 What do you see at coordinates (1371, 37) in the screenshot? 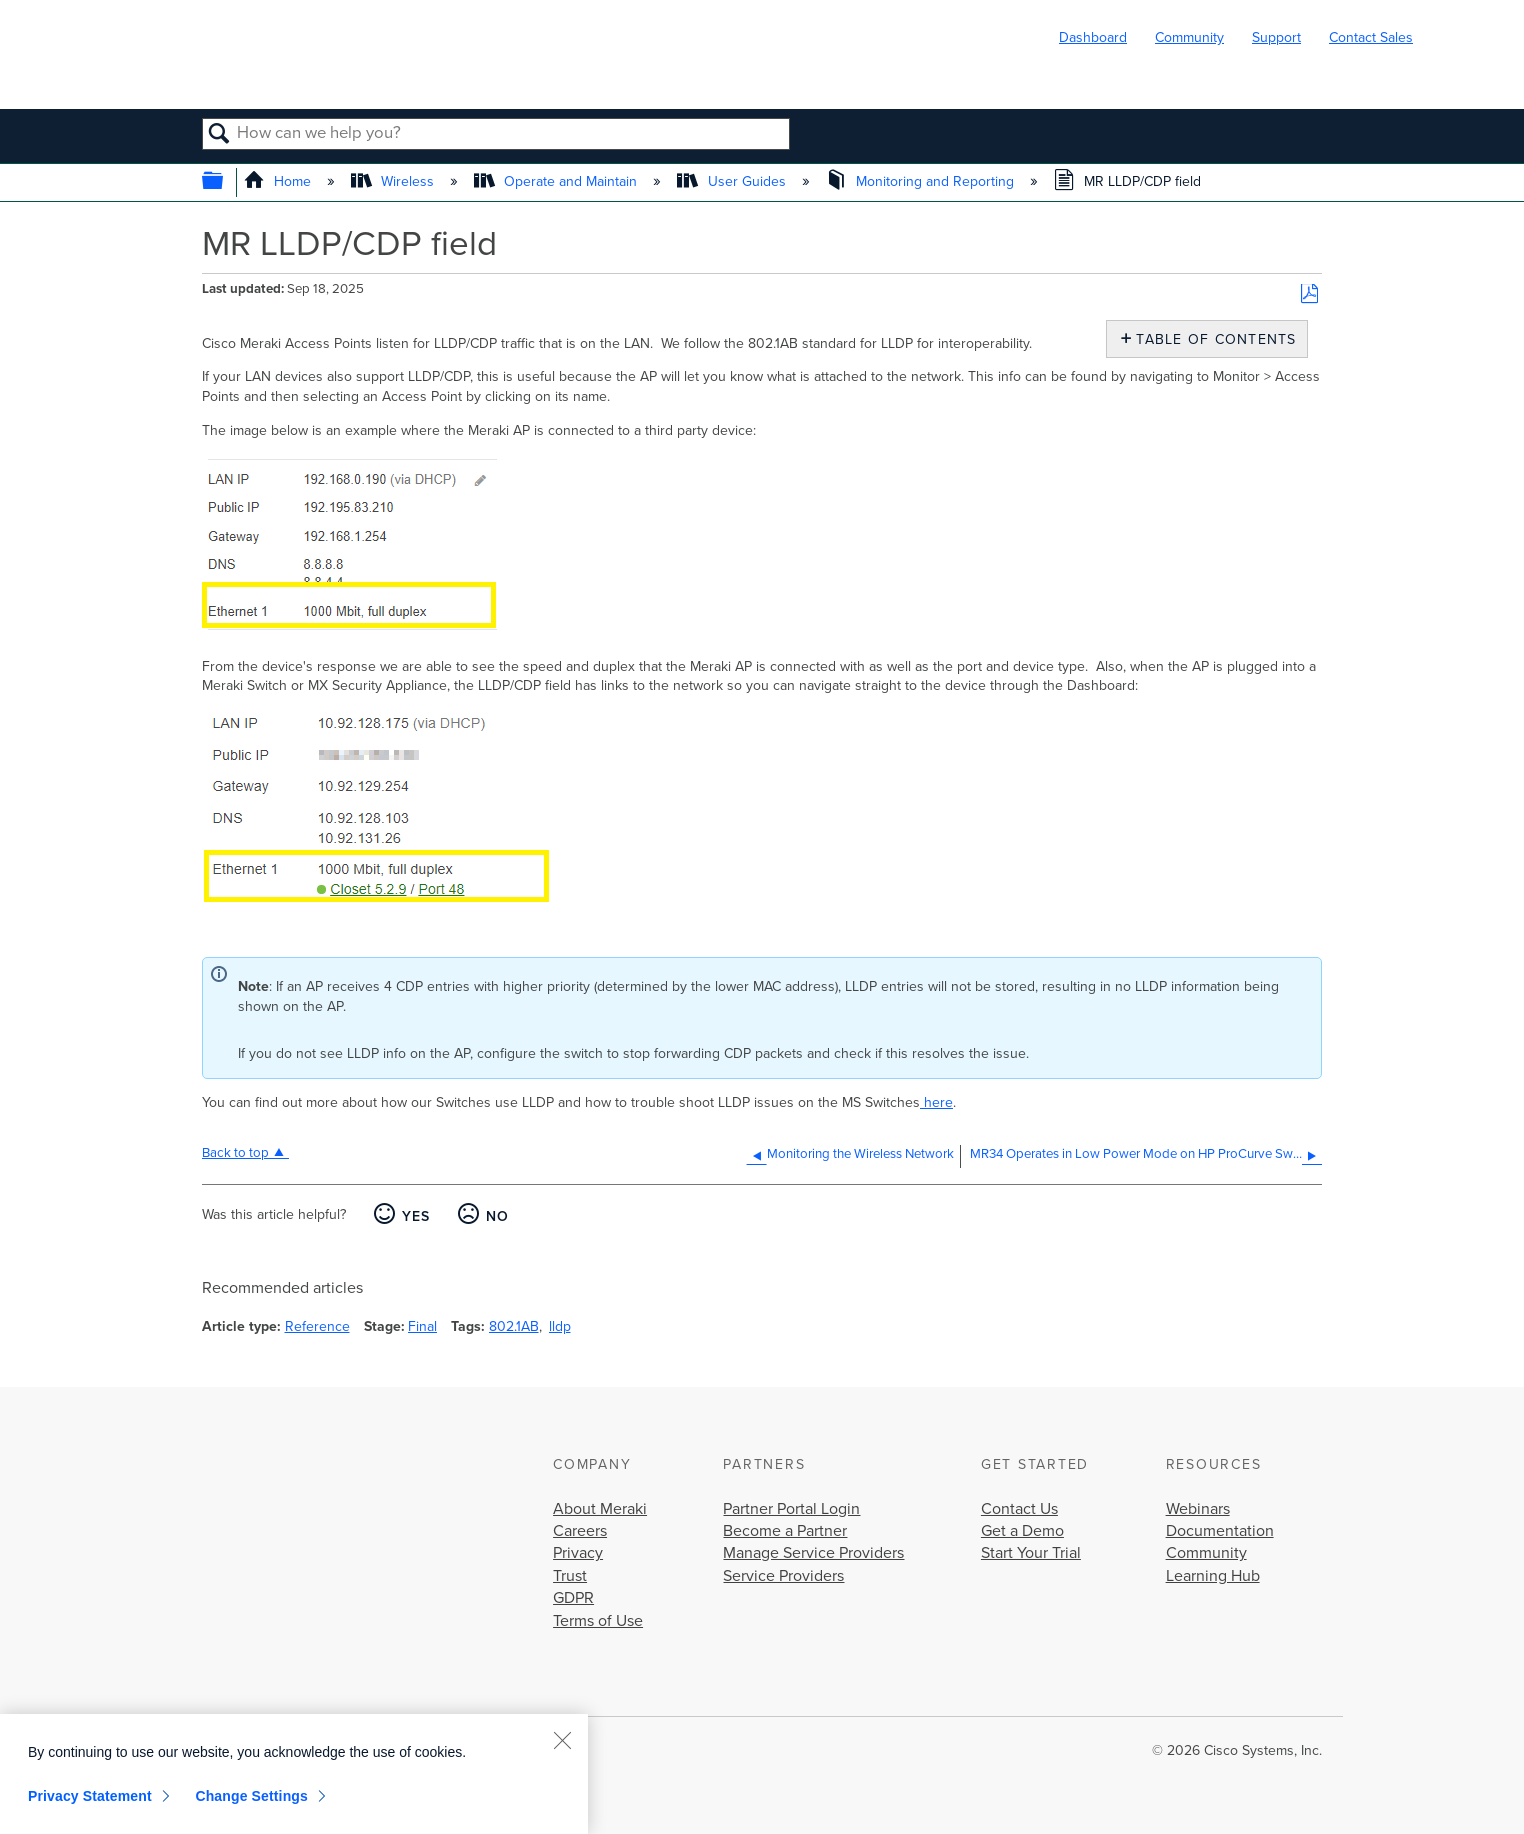
I see `Contact Sales` at bounding box center [1371, 37].